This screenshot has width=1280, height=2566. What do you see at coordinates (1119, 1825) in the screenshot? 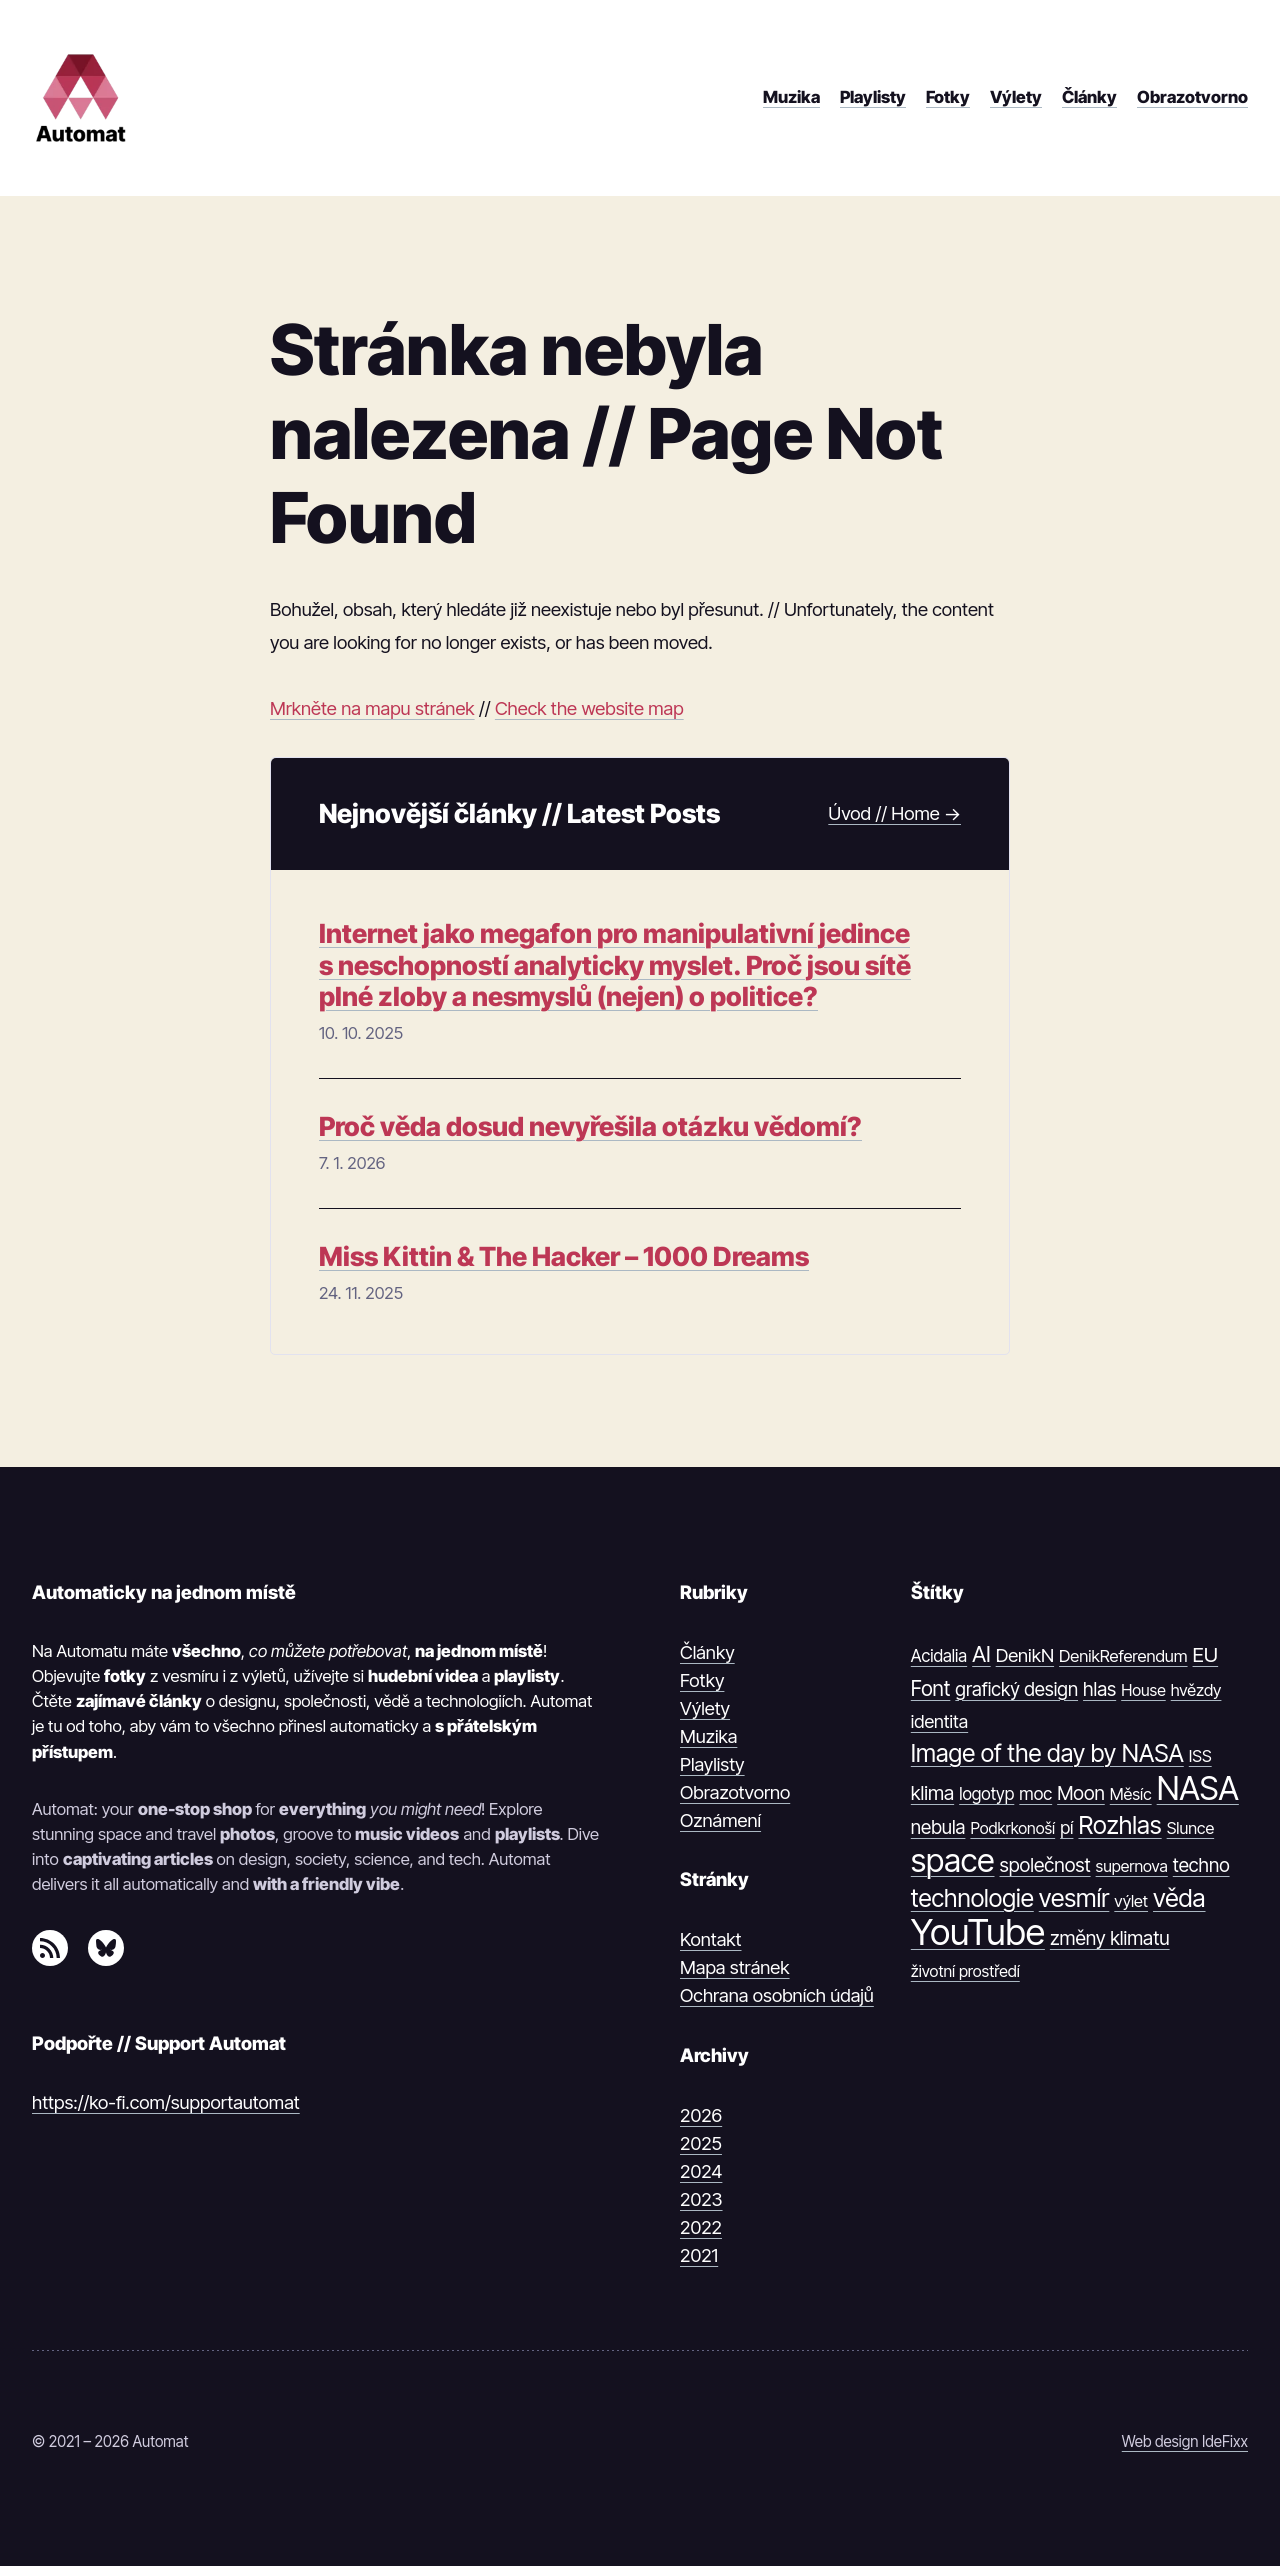
I see `Rozhlas [Rozhlas (86 položek)]` at bounding box center [1119, 1825].